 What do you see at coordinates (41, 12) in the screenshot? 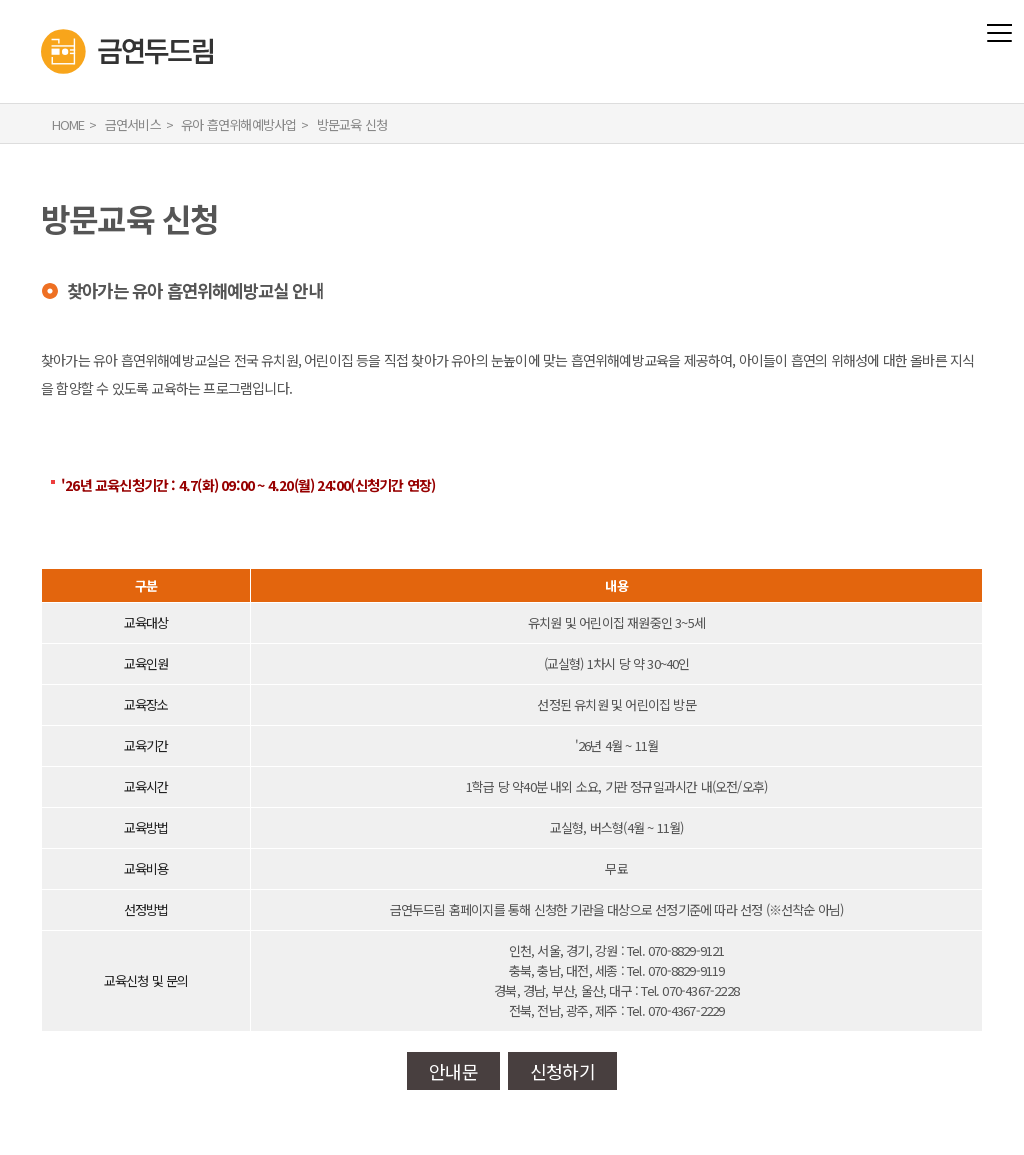
I see `금연두드림` at bounding box center [41, 12].